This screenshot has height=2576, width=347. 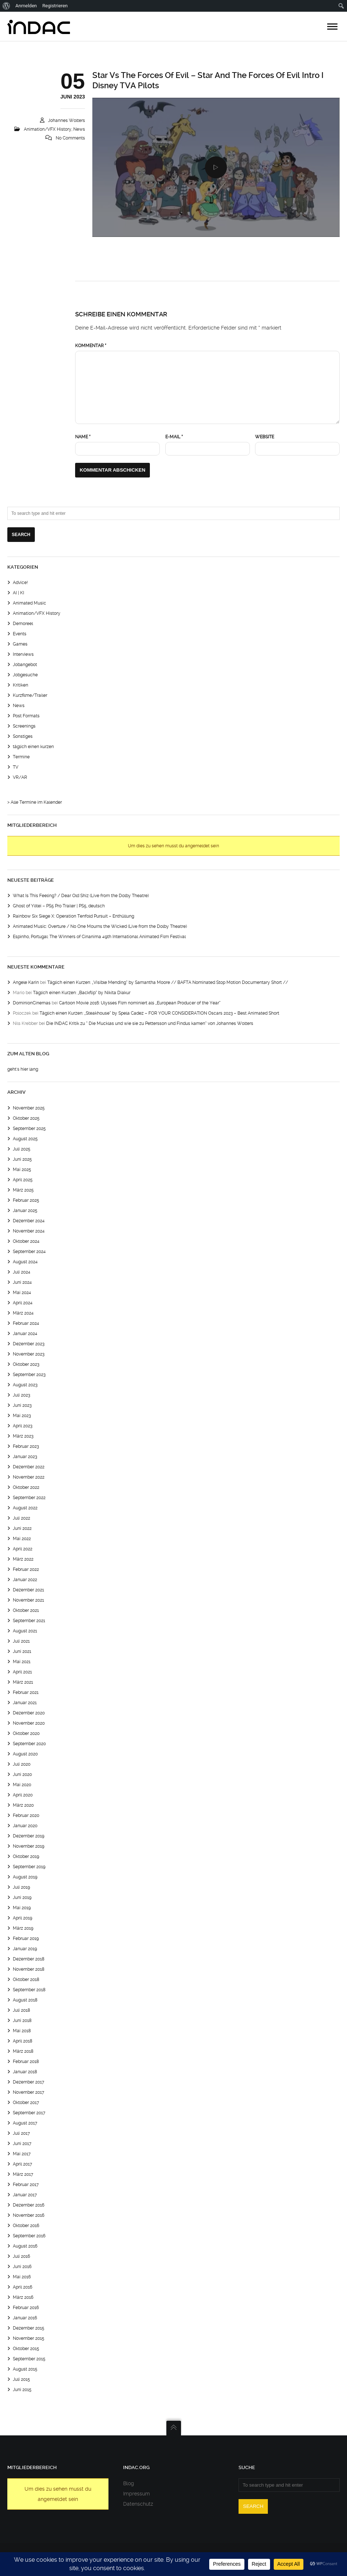 I want to click on April 2016, so click(x=22, y=2287).